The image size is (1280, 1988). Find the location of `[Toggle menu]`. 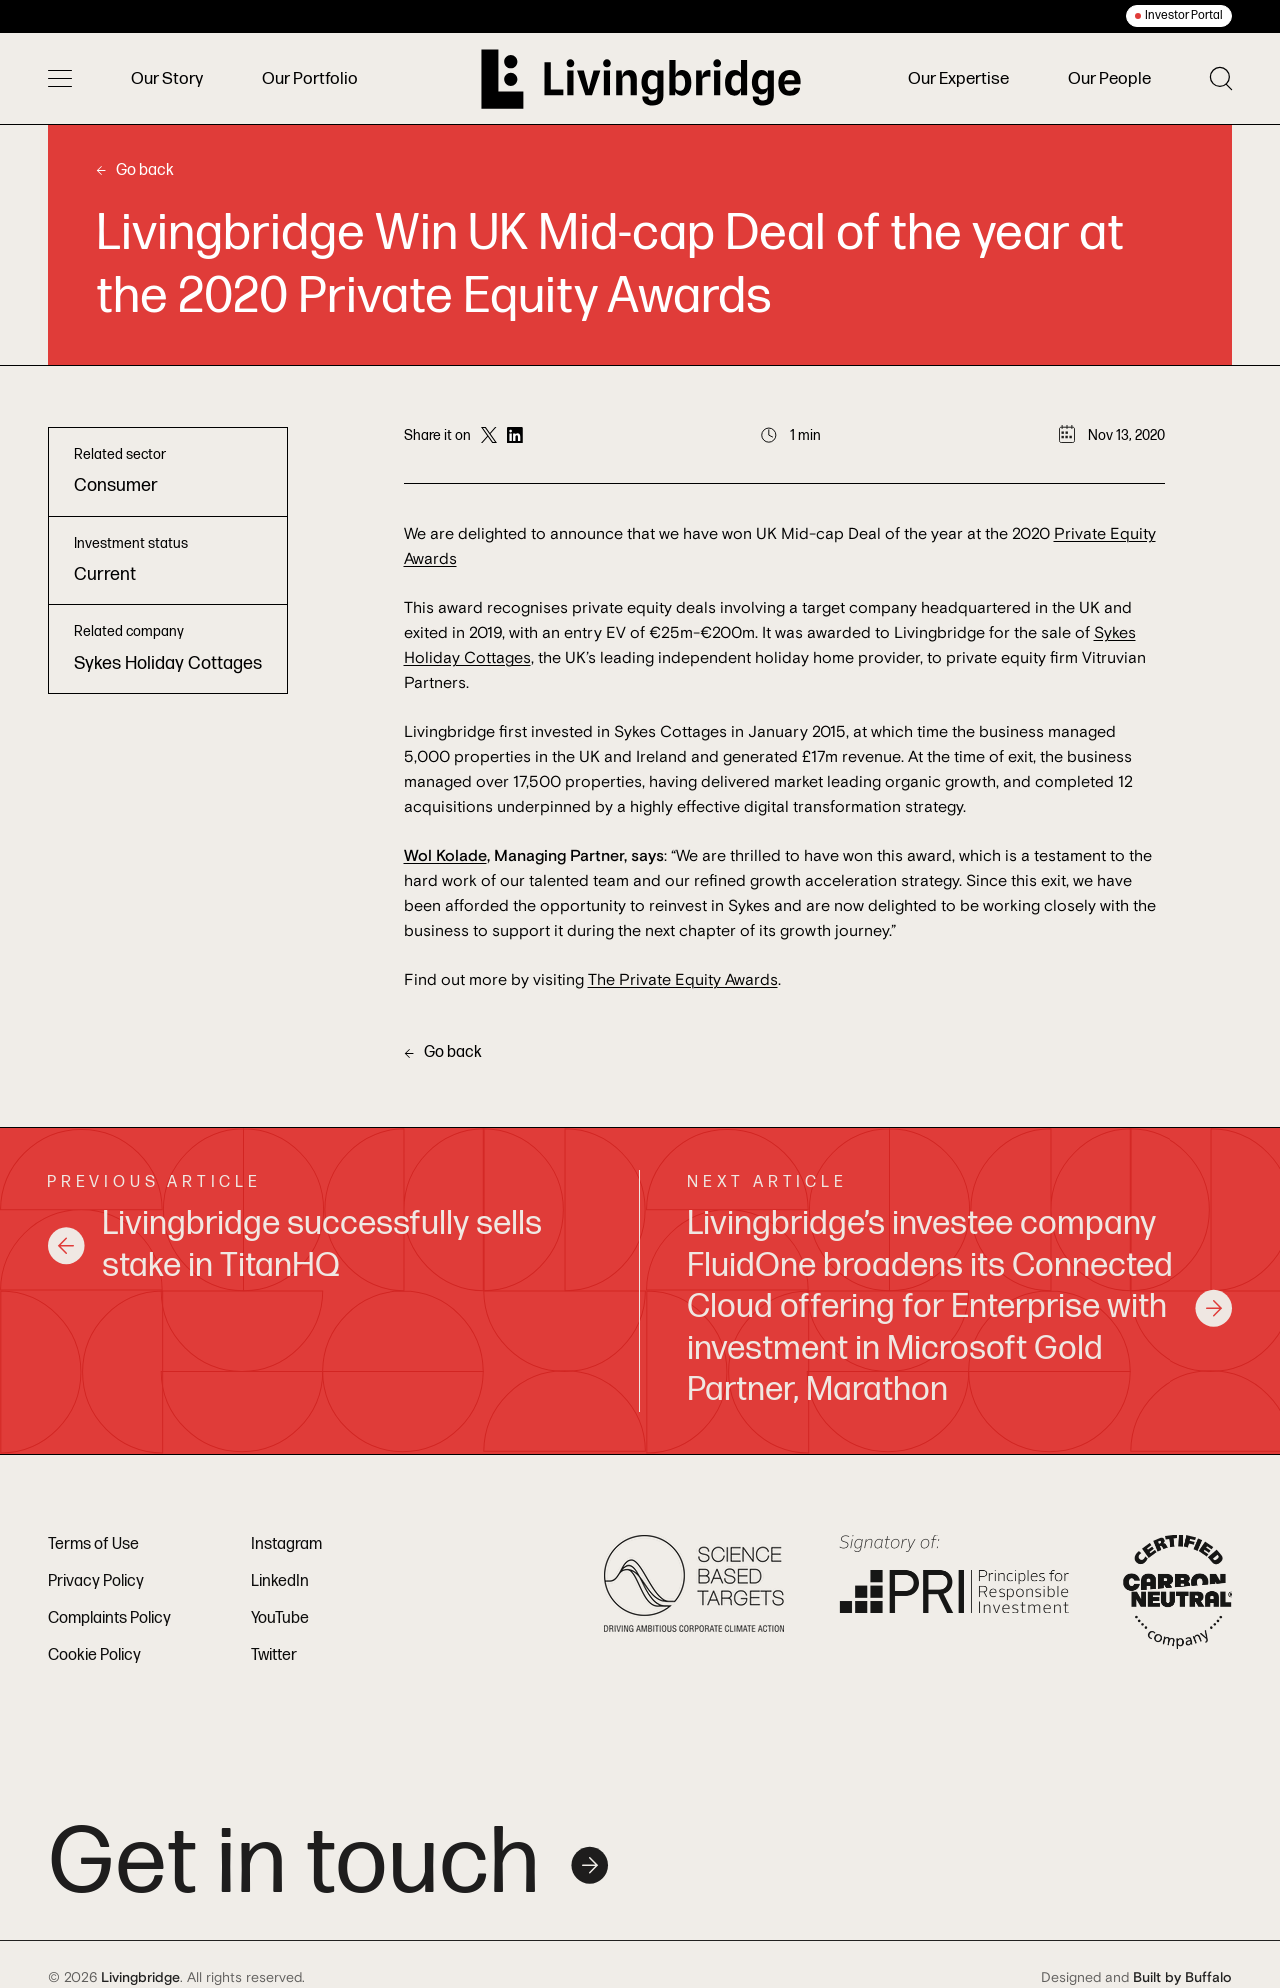

[Toggle menu] is located at coordinates (60, 79).